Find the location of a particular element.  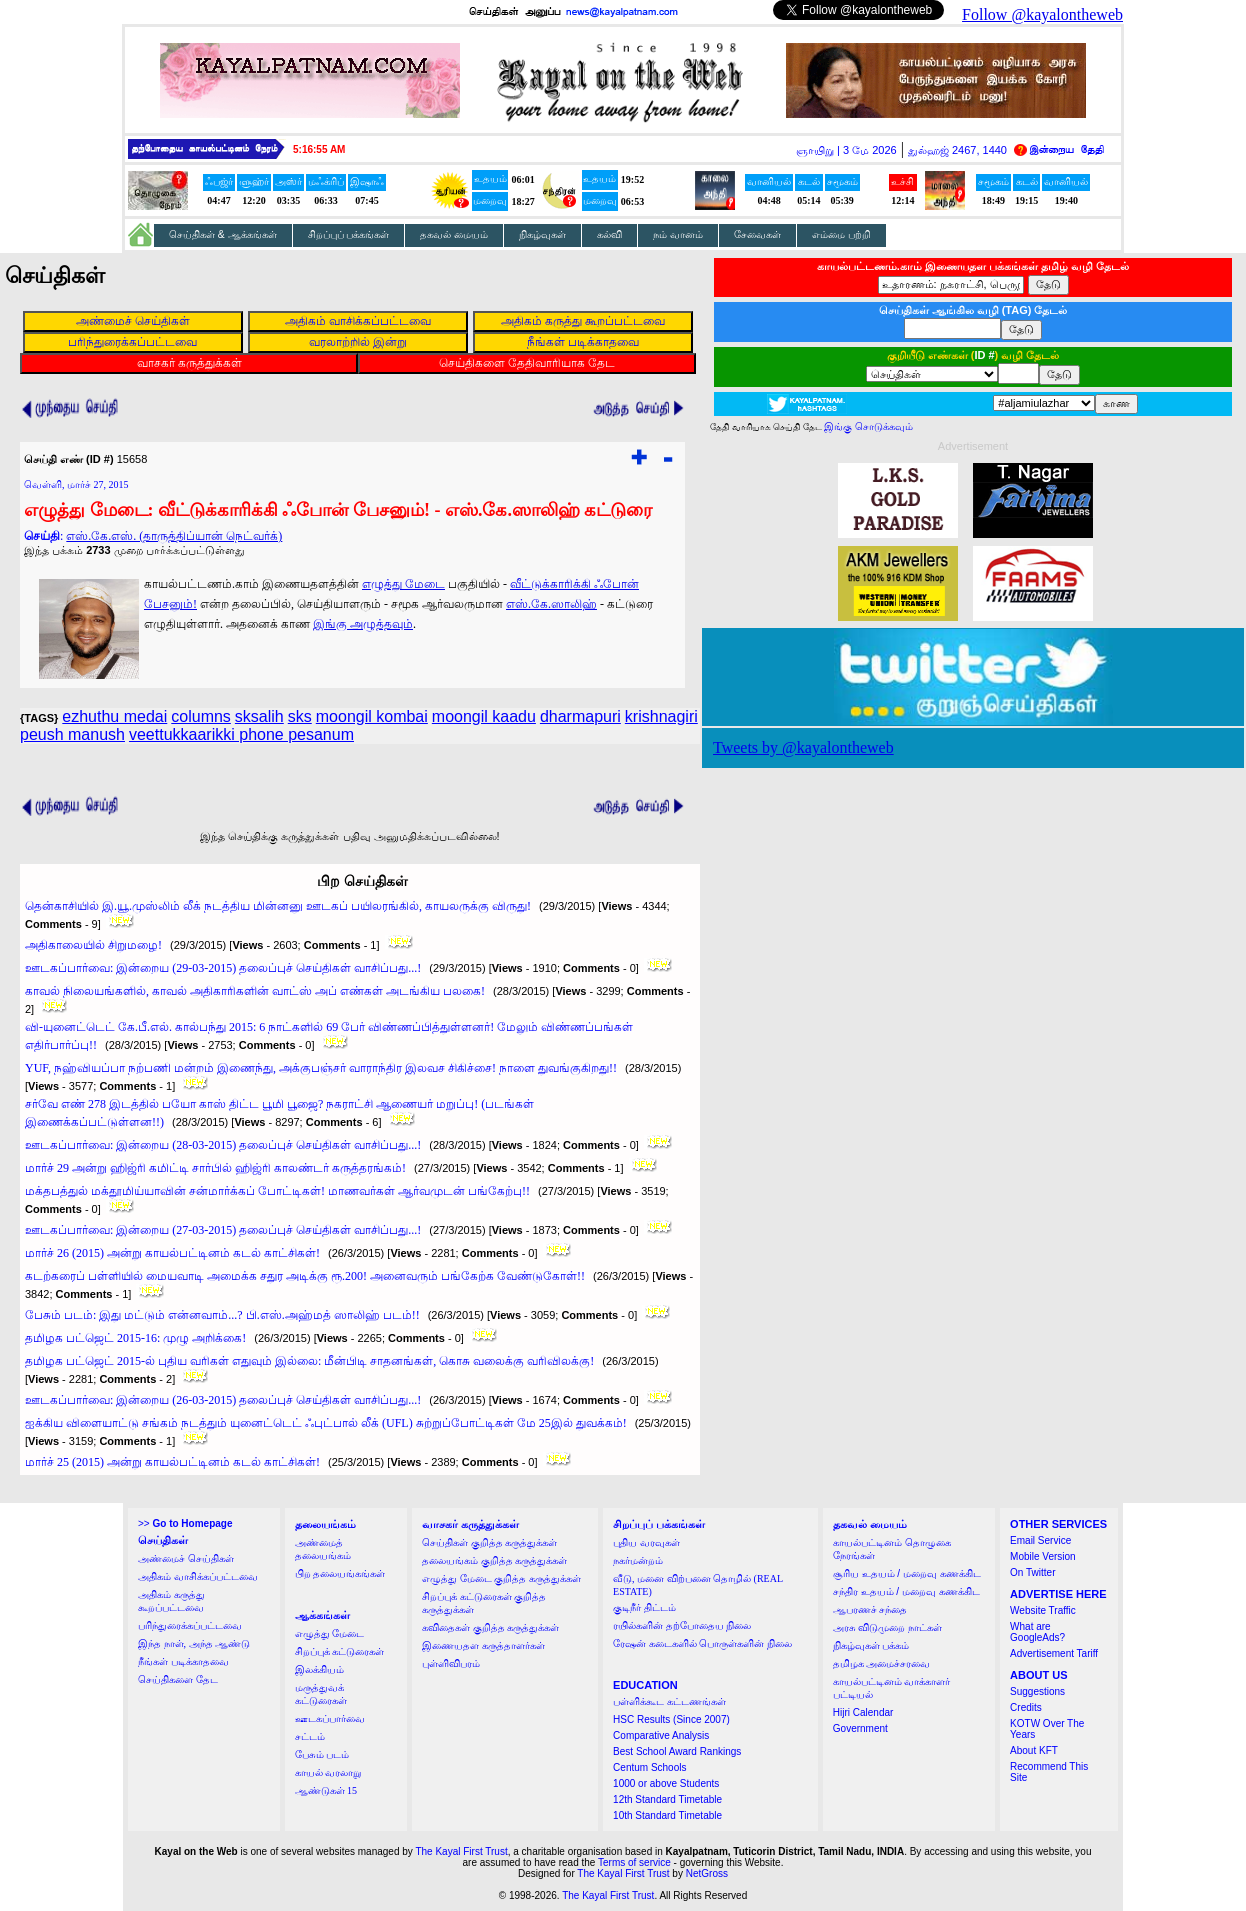

moongil kaadu is located at coordinates (484, 716).